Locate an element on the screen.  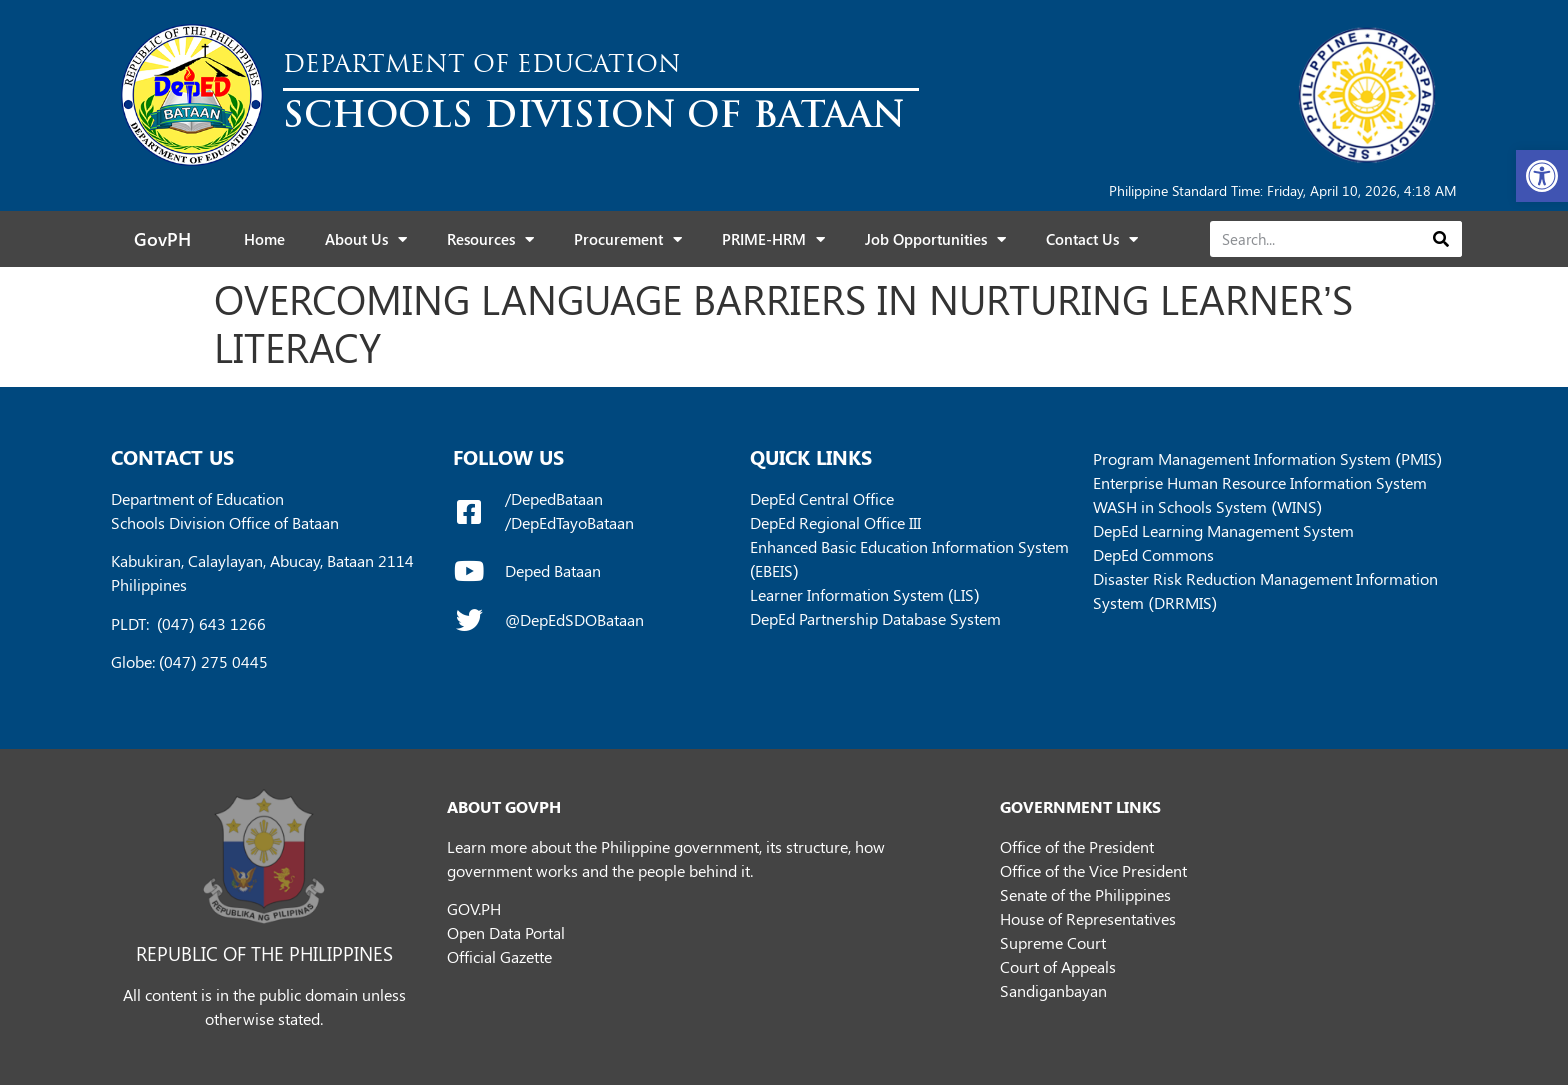
Sandiganbayan is located at coordinates (1053, 990).